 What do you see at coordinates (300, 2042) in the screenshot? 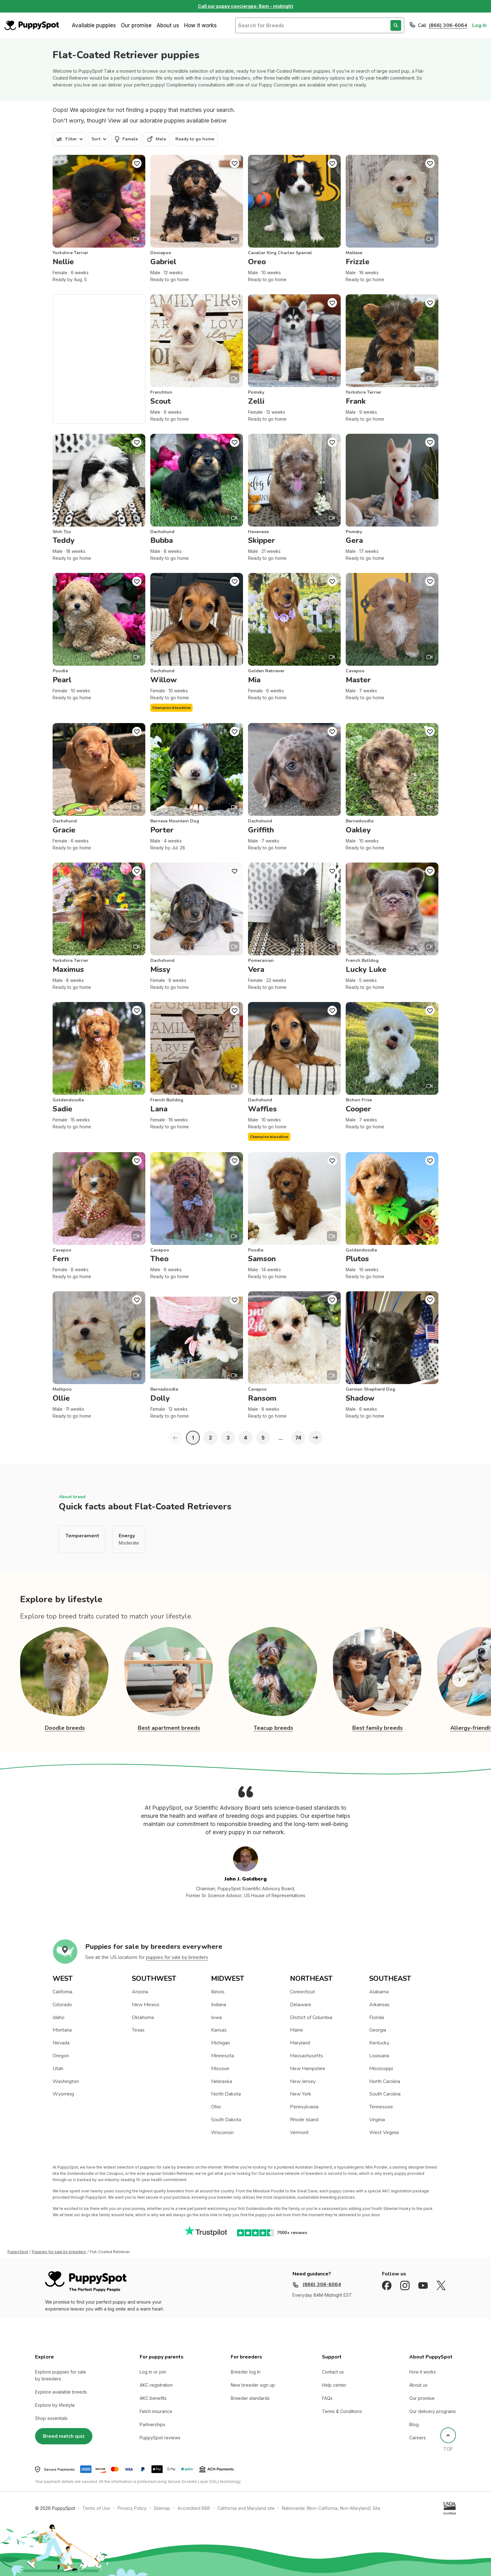
I see `Maryland` at bounding box center [300, 2042].